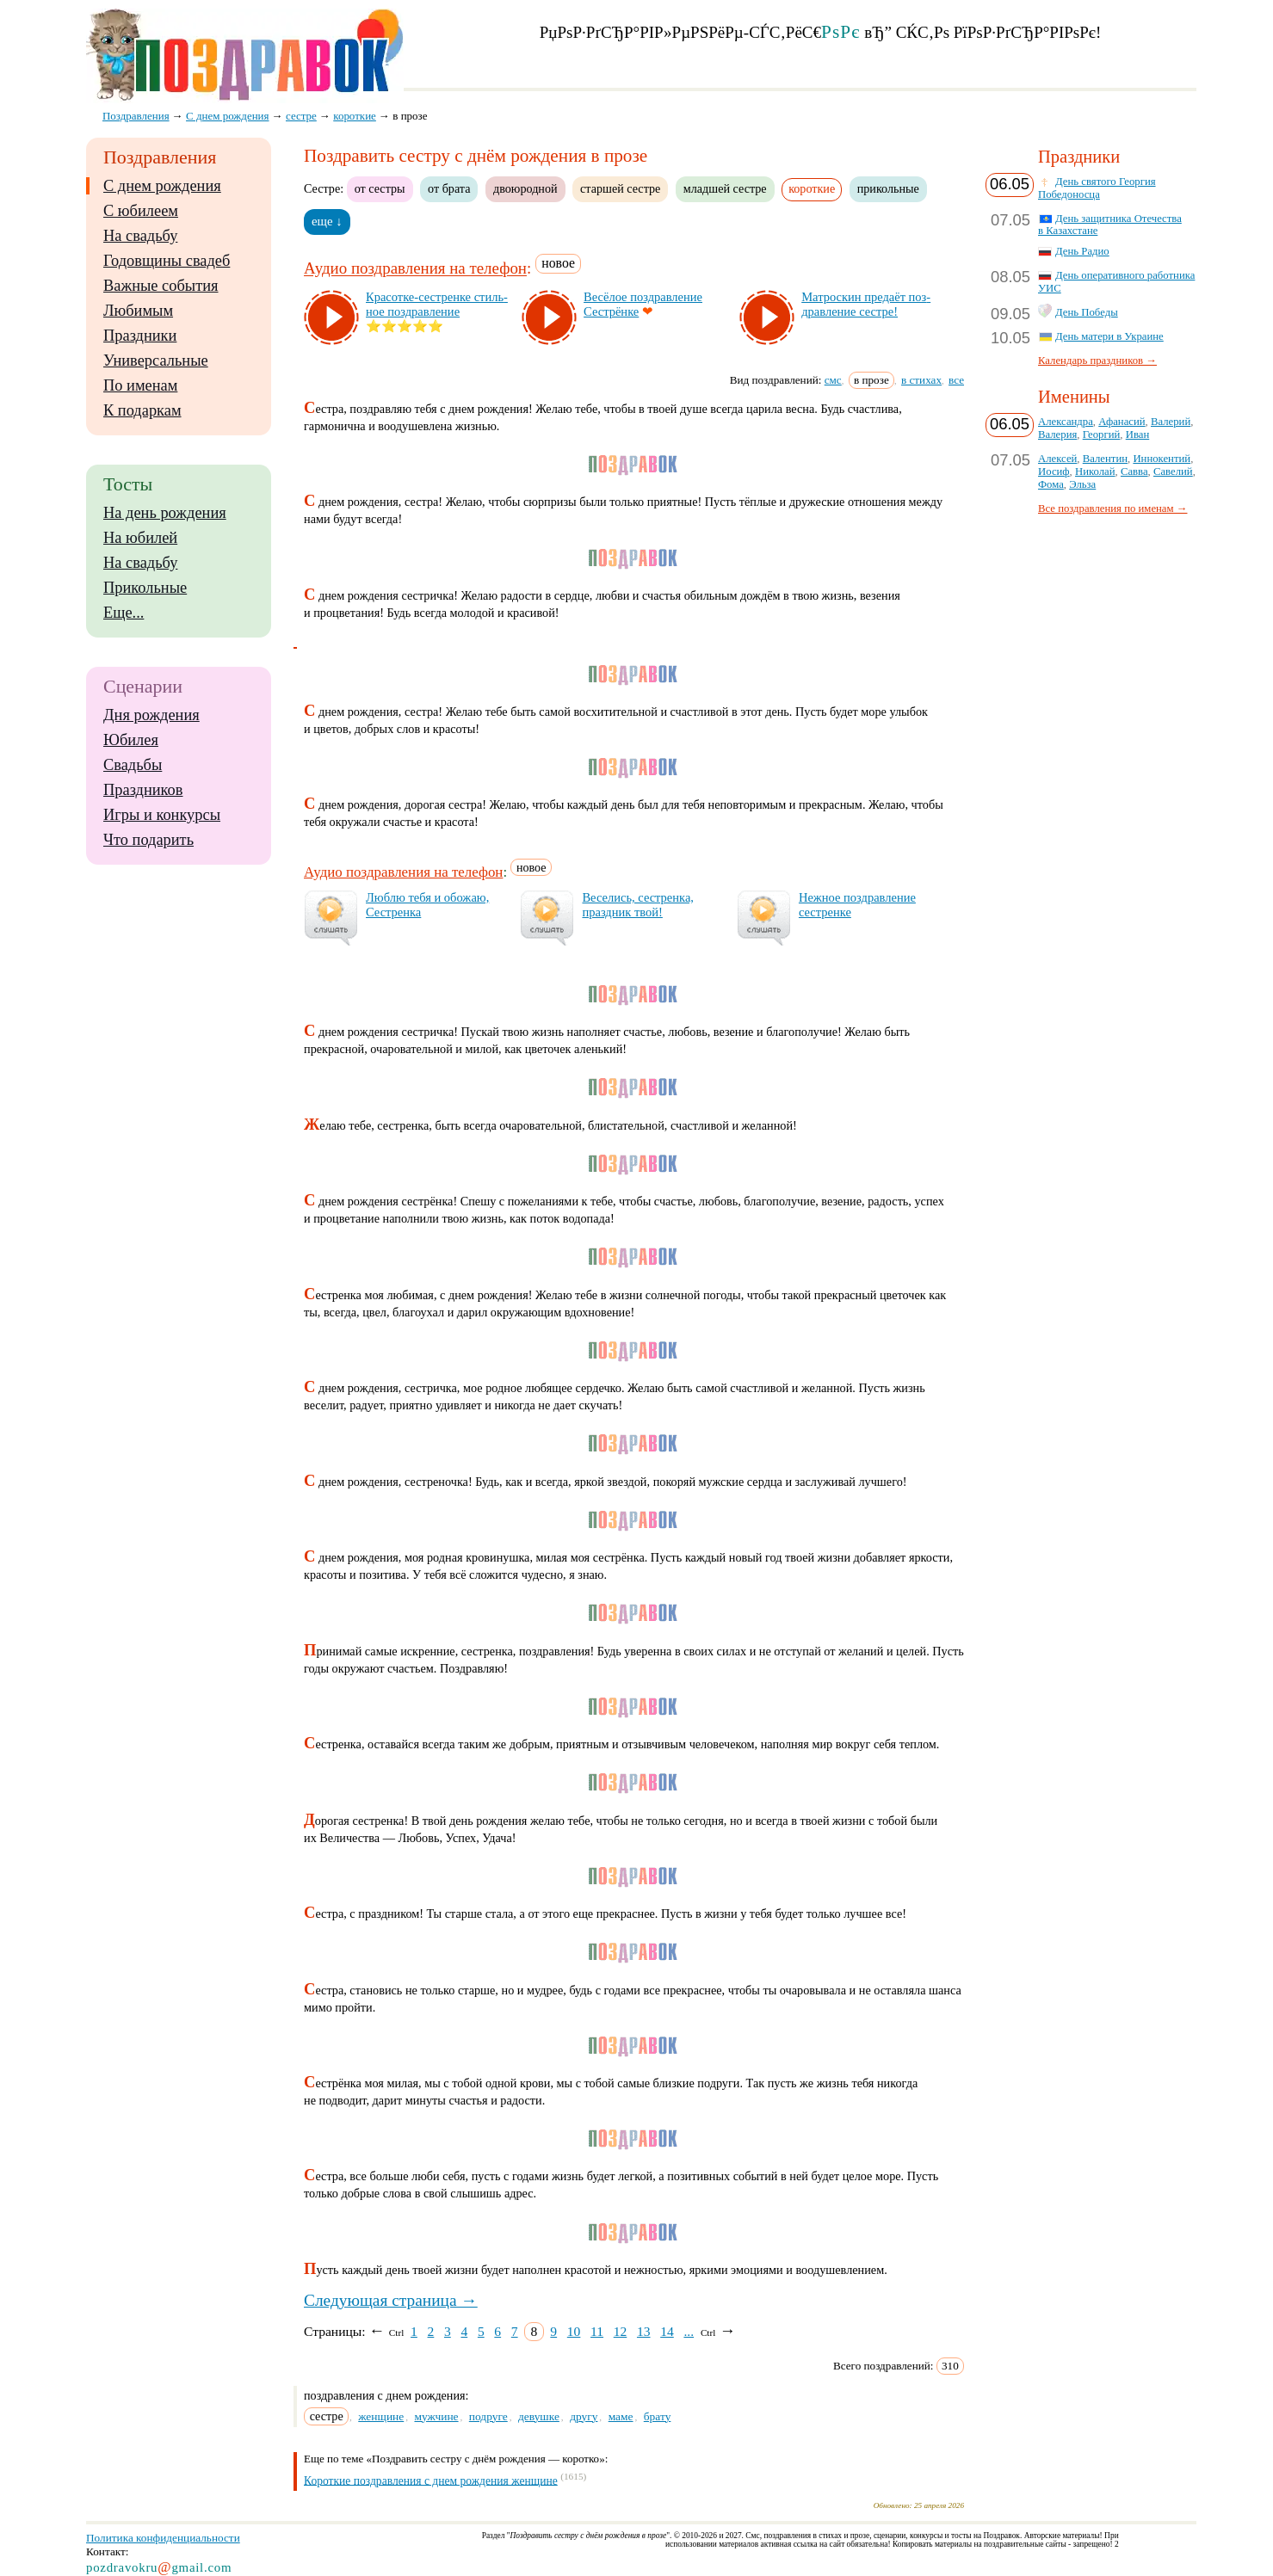  Describe the element at coordinates (620, 2331) in the screenshot. I see `12` at that location.